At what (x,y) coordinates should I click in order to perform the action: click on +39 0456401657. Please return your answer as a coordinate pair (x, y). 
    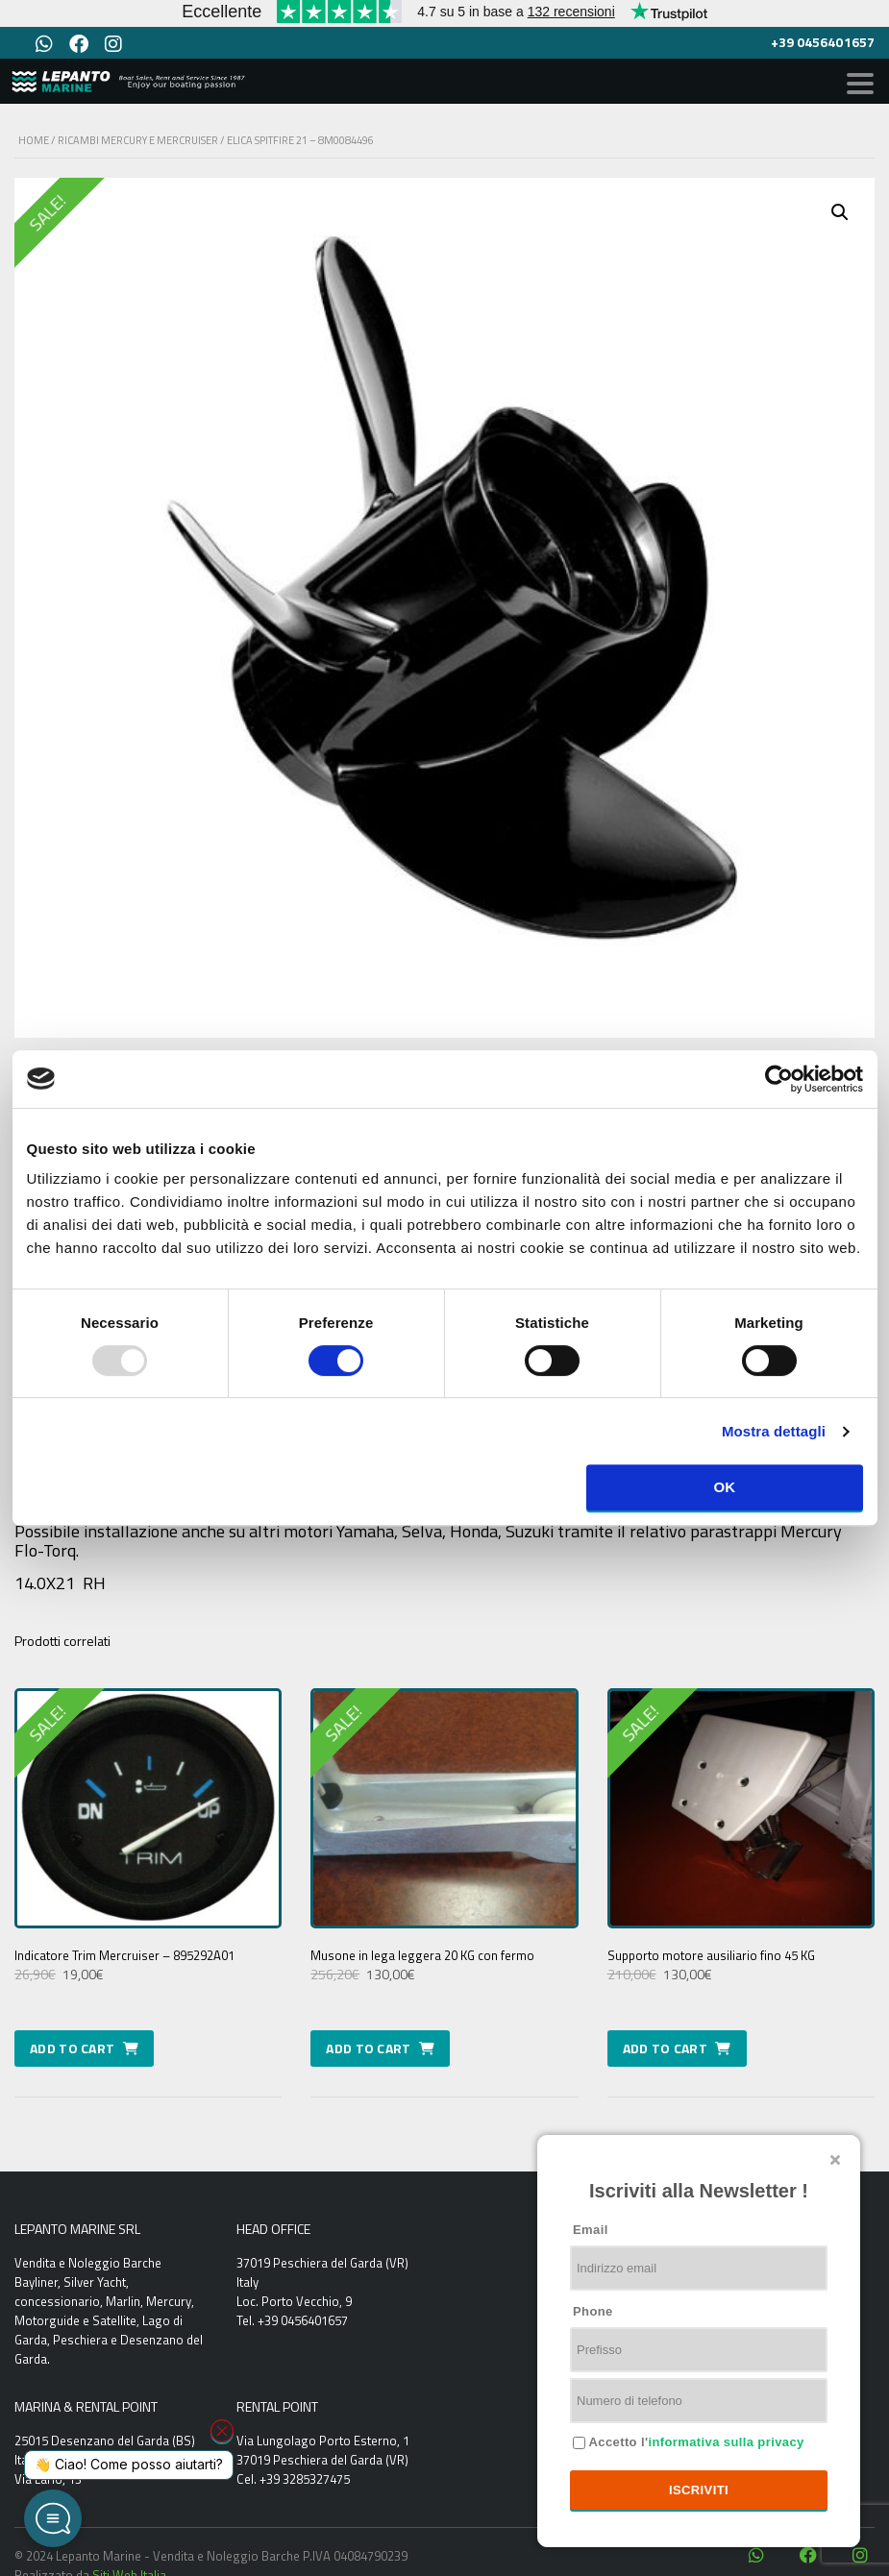
    Looking at the image, I should click on (823, 42).